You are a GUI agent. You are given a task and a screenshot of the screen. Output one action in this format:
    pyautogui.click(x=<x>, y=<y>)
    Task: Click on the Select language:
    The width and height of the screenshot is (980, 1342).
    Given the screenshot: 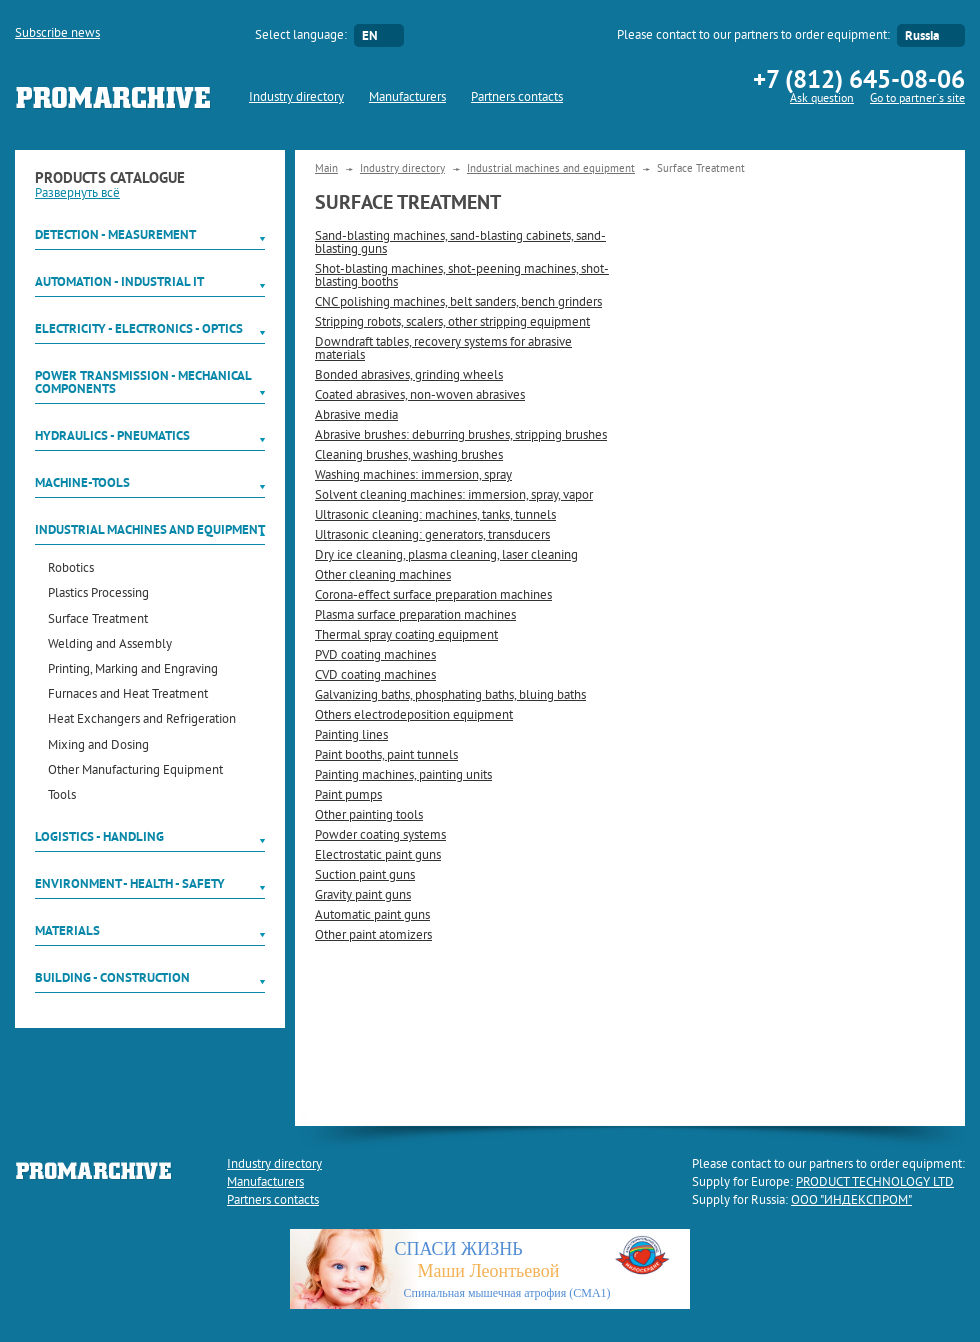 What is the action you would take?
    pyautogui.click(x=301, y=36)
    